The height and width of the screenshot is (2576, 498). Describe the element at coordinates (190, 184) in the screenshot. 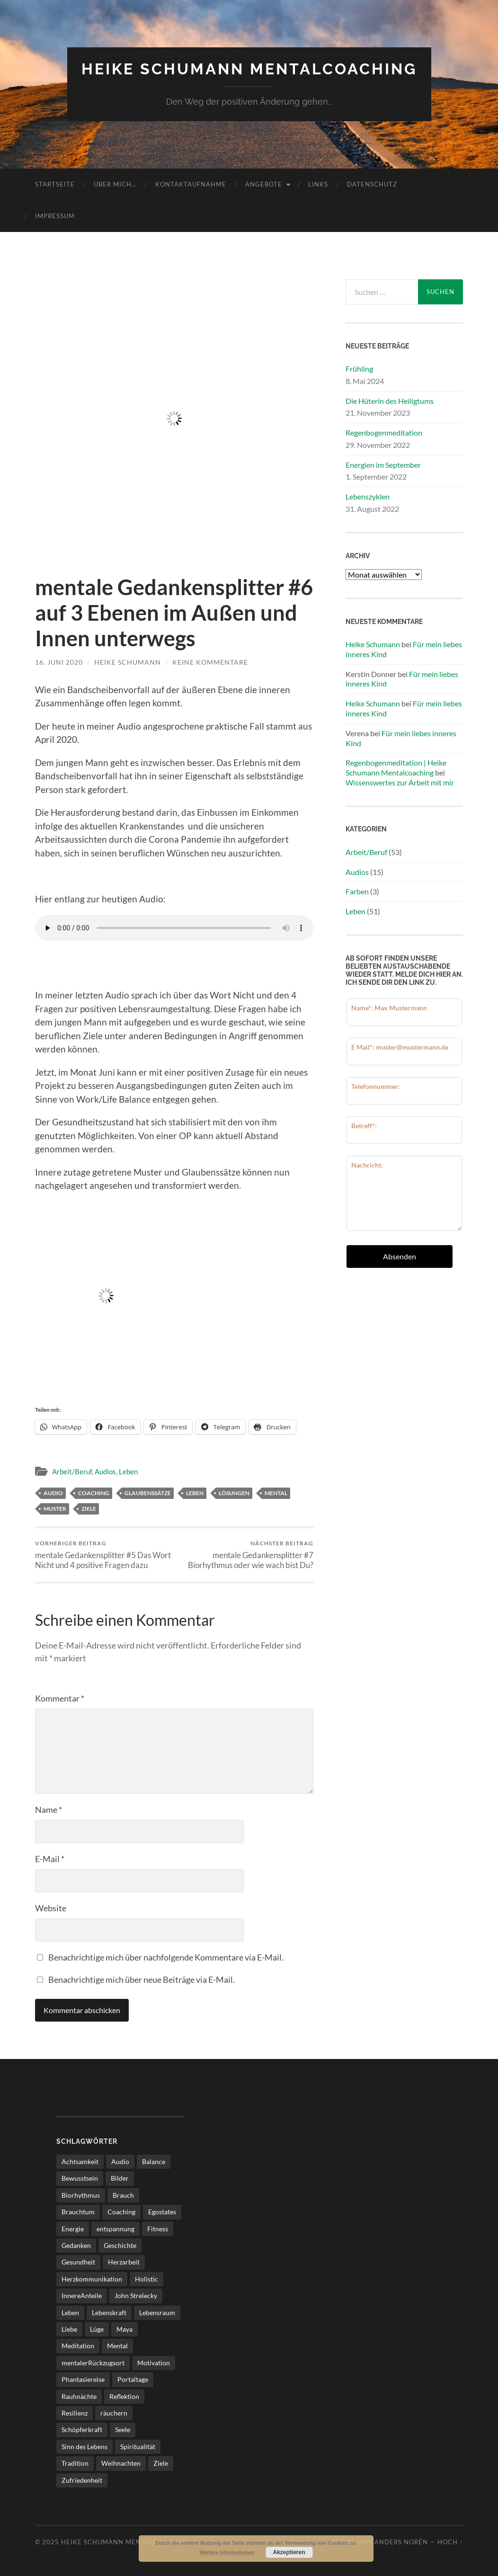

I see `Kontaktaufnahme` at that location.